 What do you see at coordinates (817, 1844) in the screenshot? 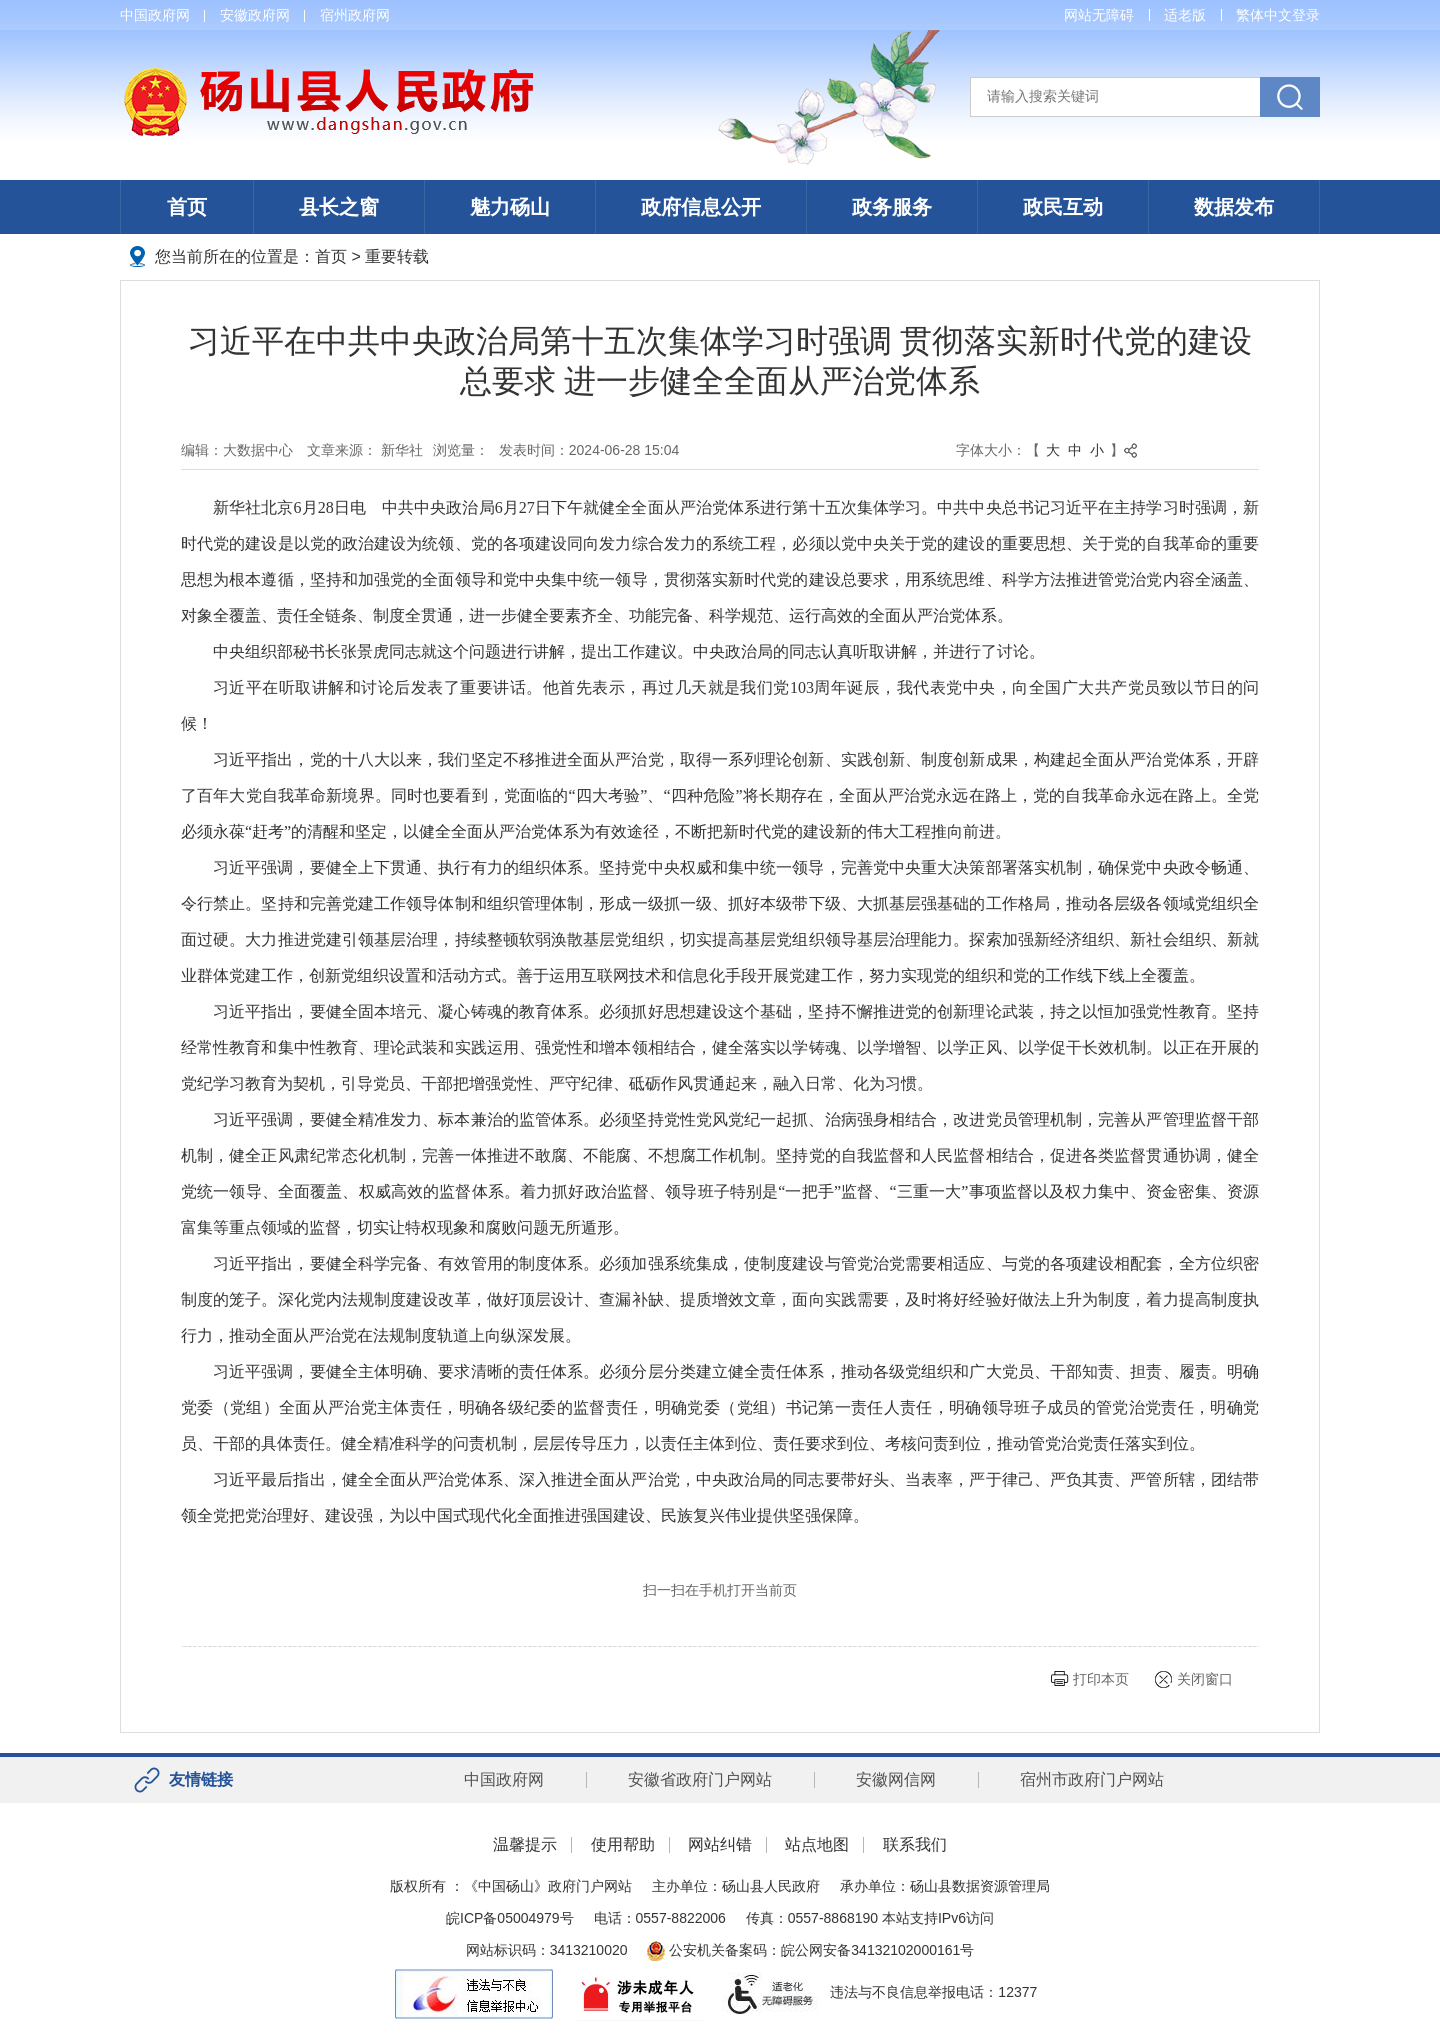
I see `站点地图` at bounding box center [817, 1844].